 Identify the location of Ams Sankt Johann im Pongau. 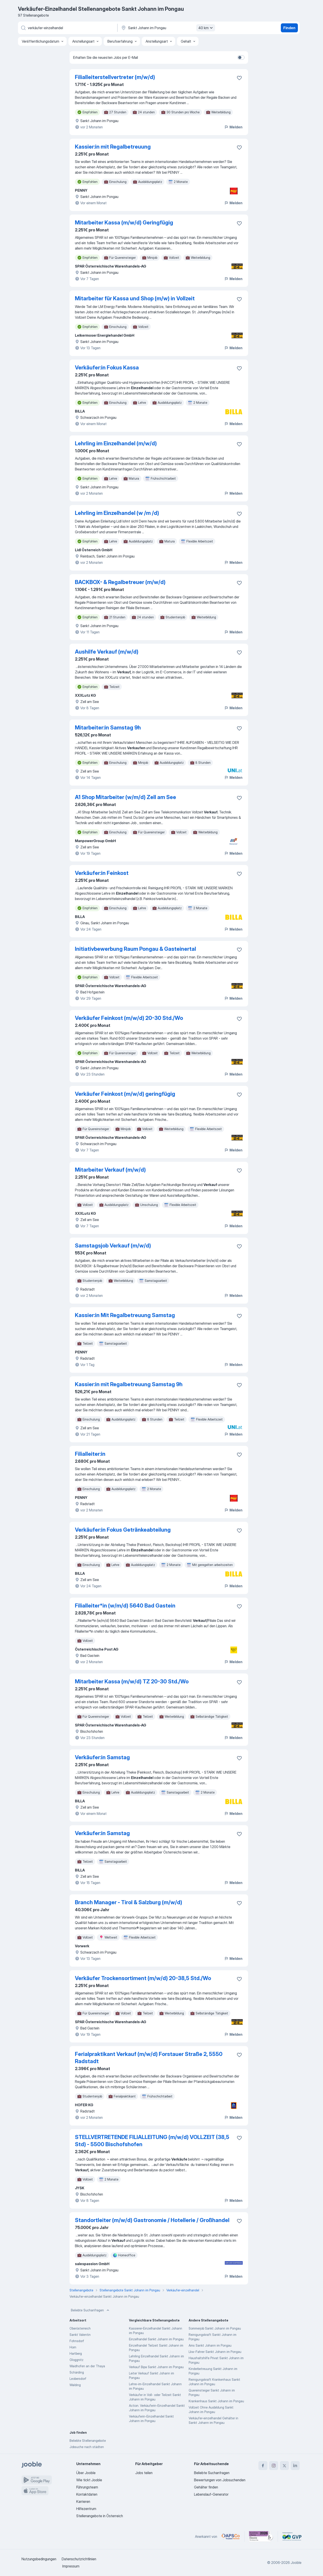
(210, 2345).